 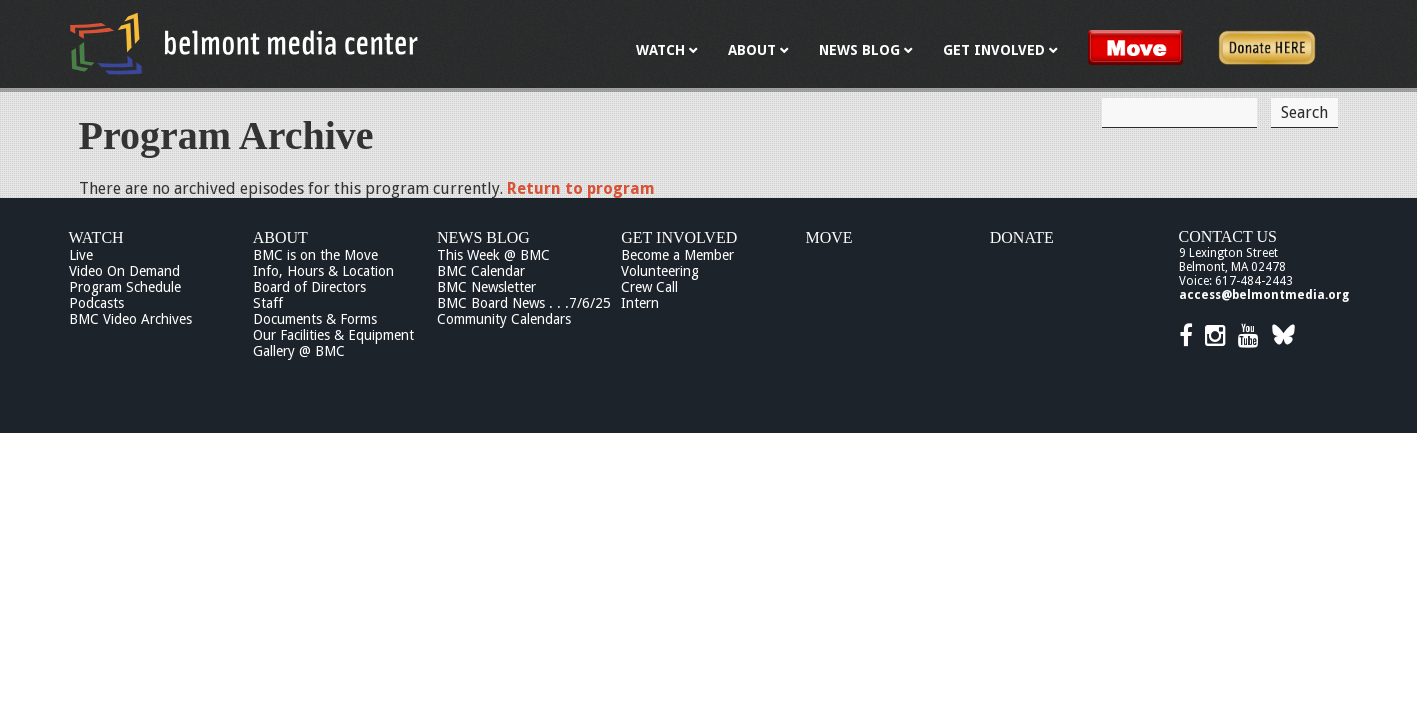 I want to click on Watch, so click(x=96, y=237).